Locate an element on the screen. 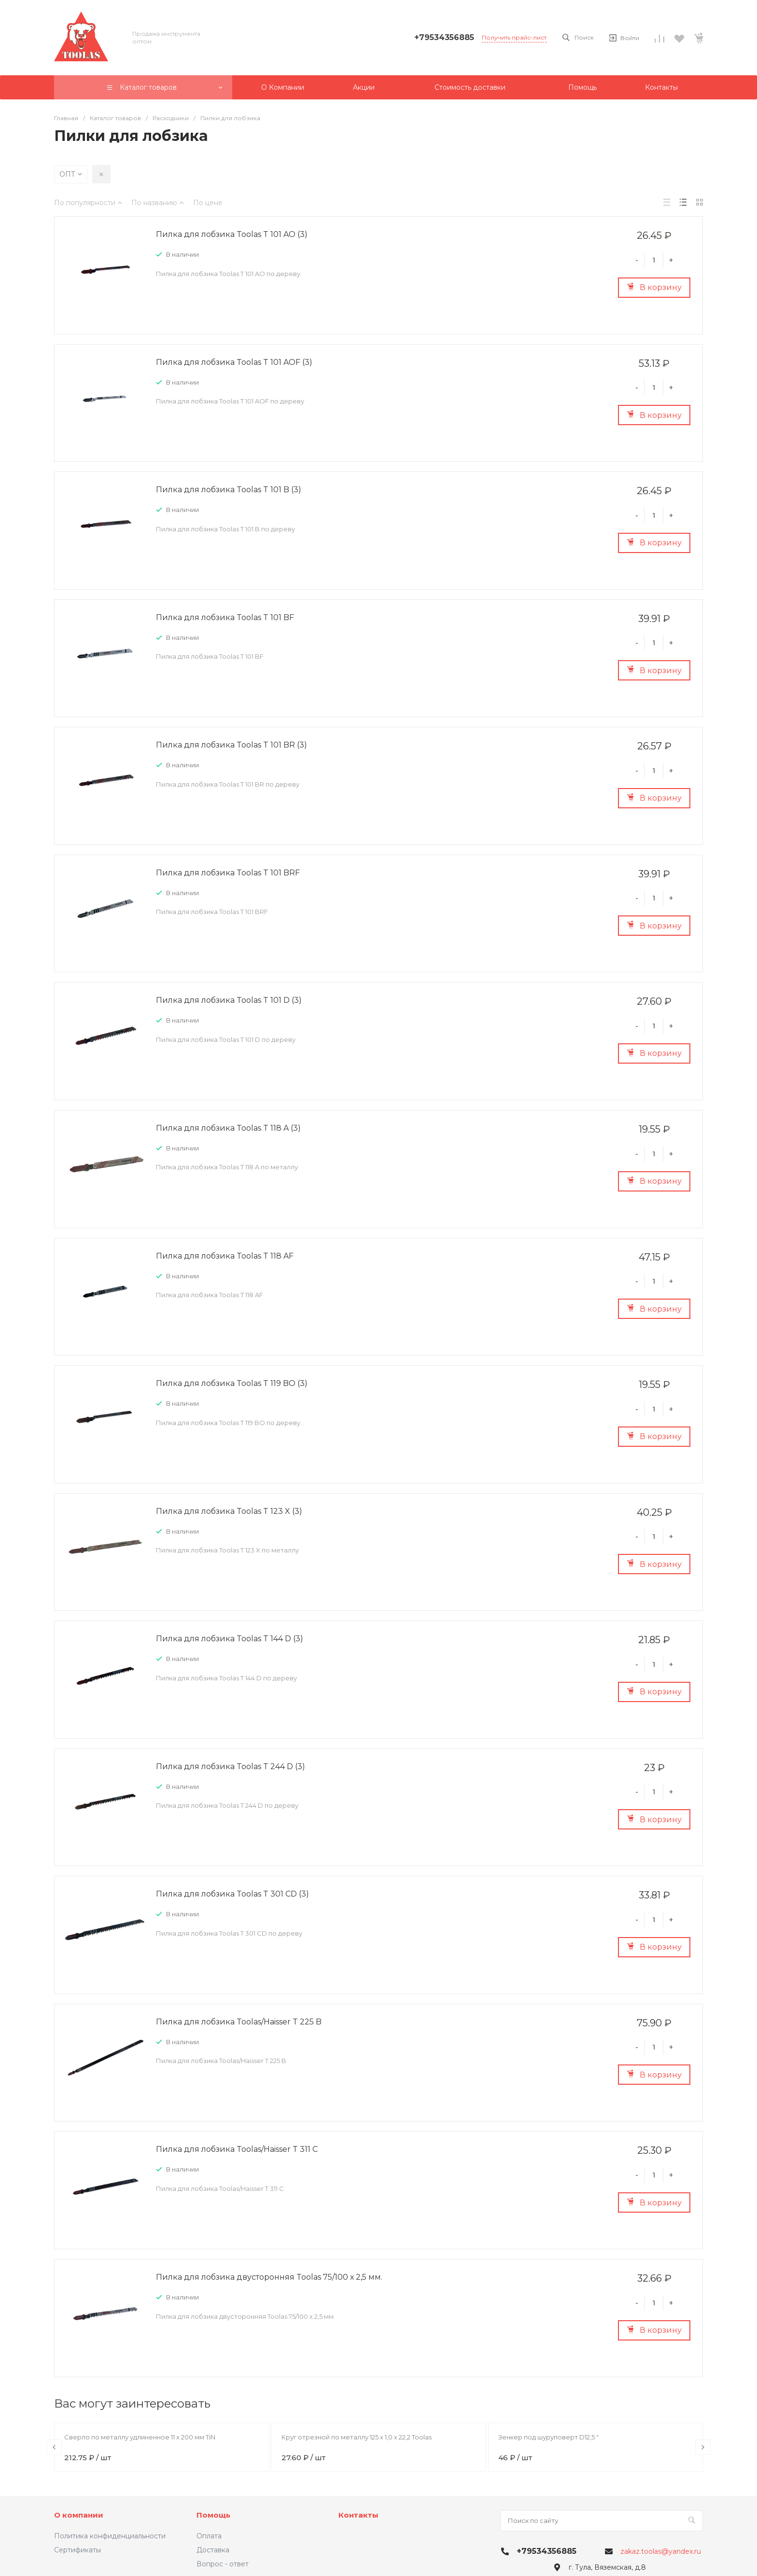  Пилка для лобзика Toolas T 118 AF is located at coordinates (225, 1255).